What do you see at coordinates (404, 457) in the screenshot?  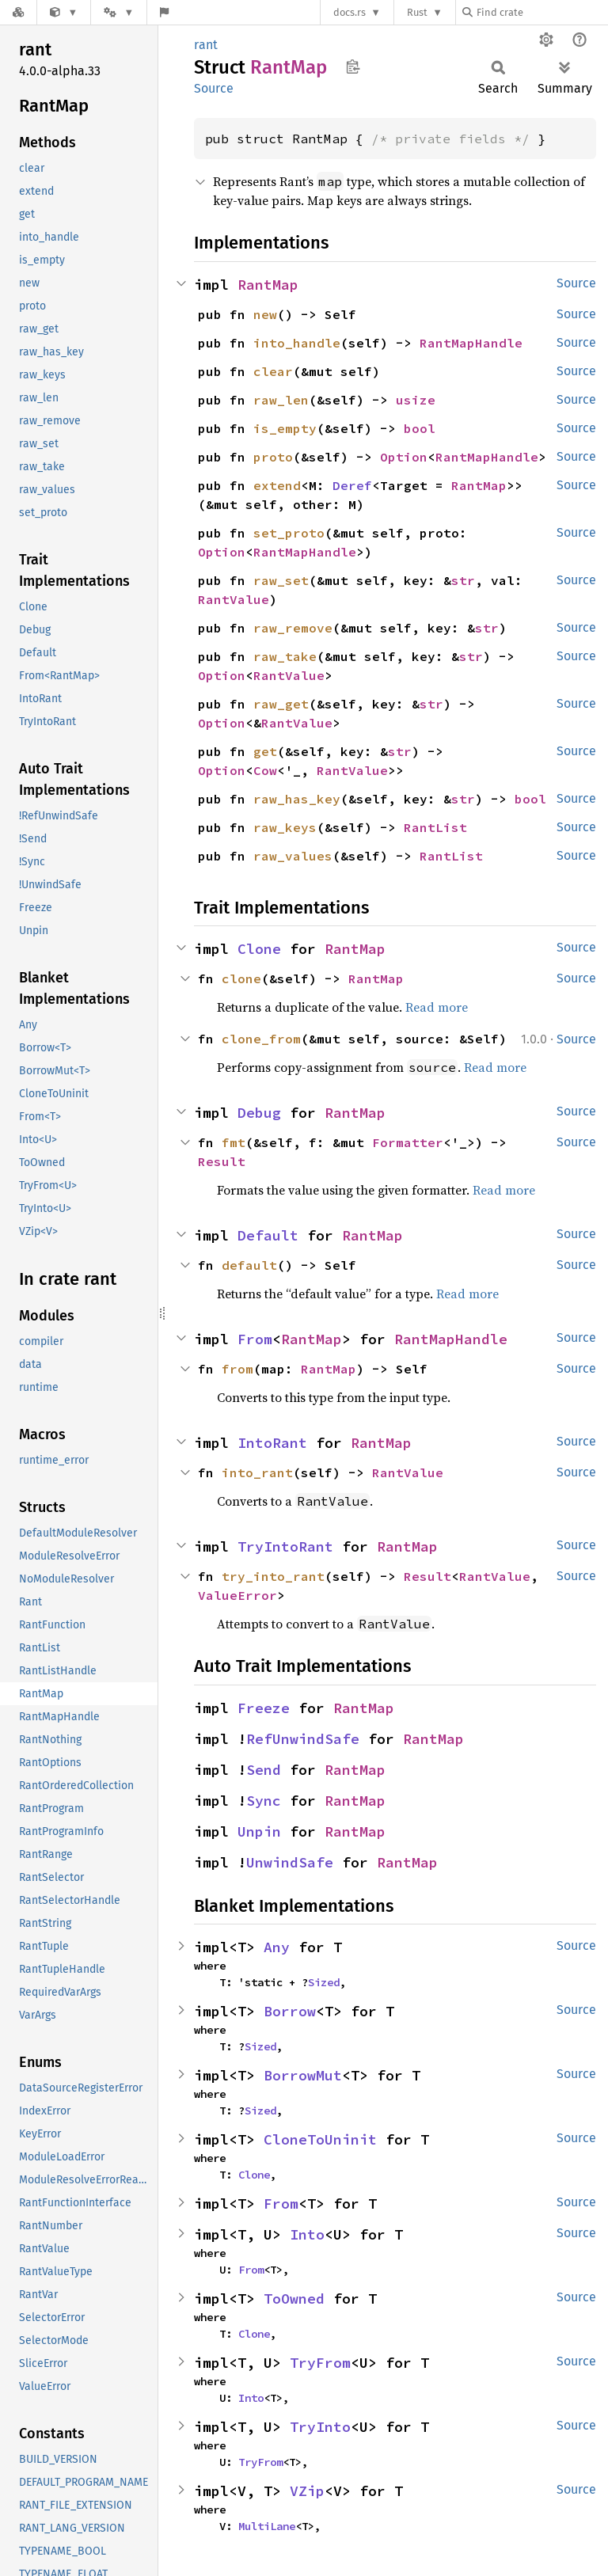 I see `Option` at bounding box center [404, 457].